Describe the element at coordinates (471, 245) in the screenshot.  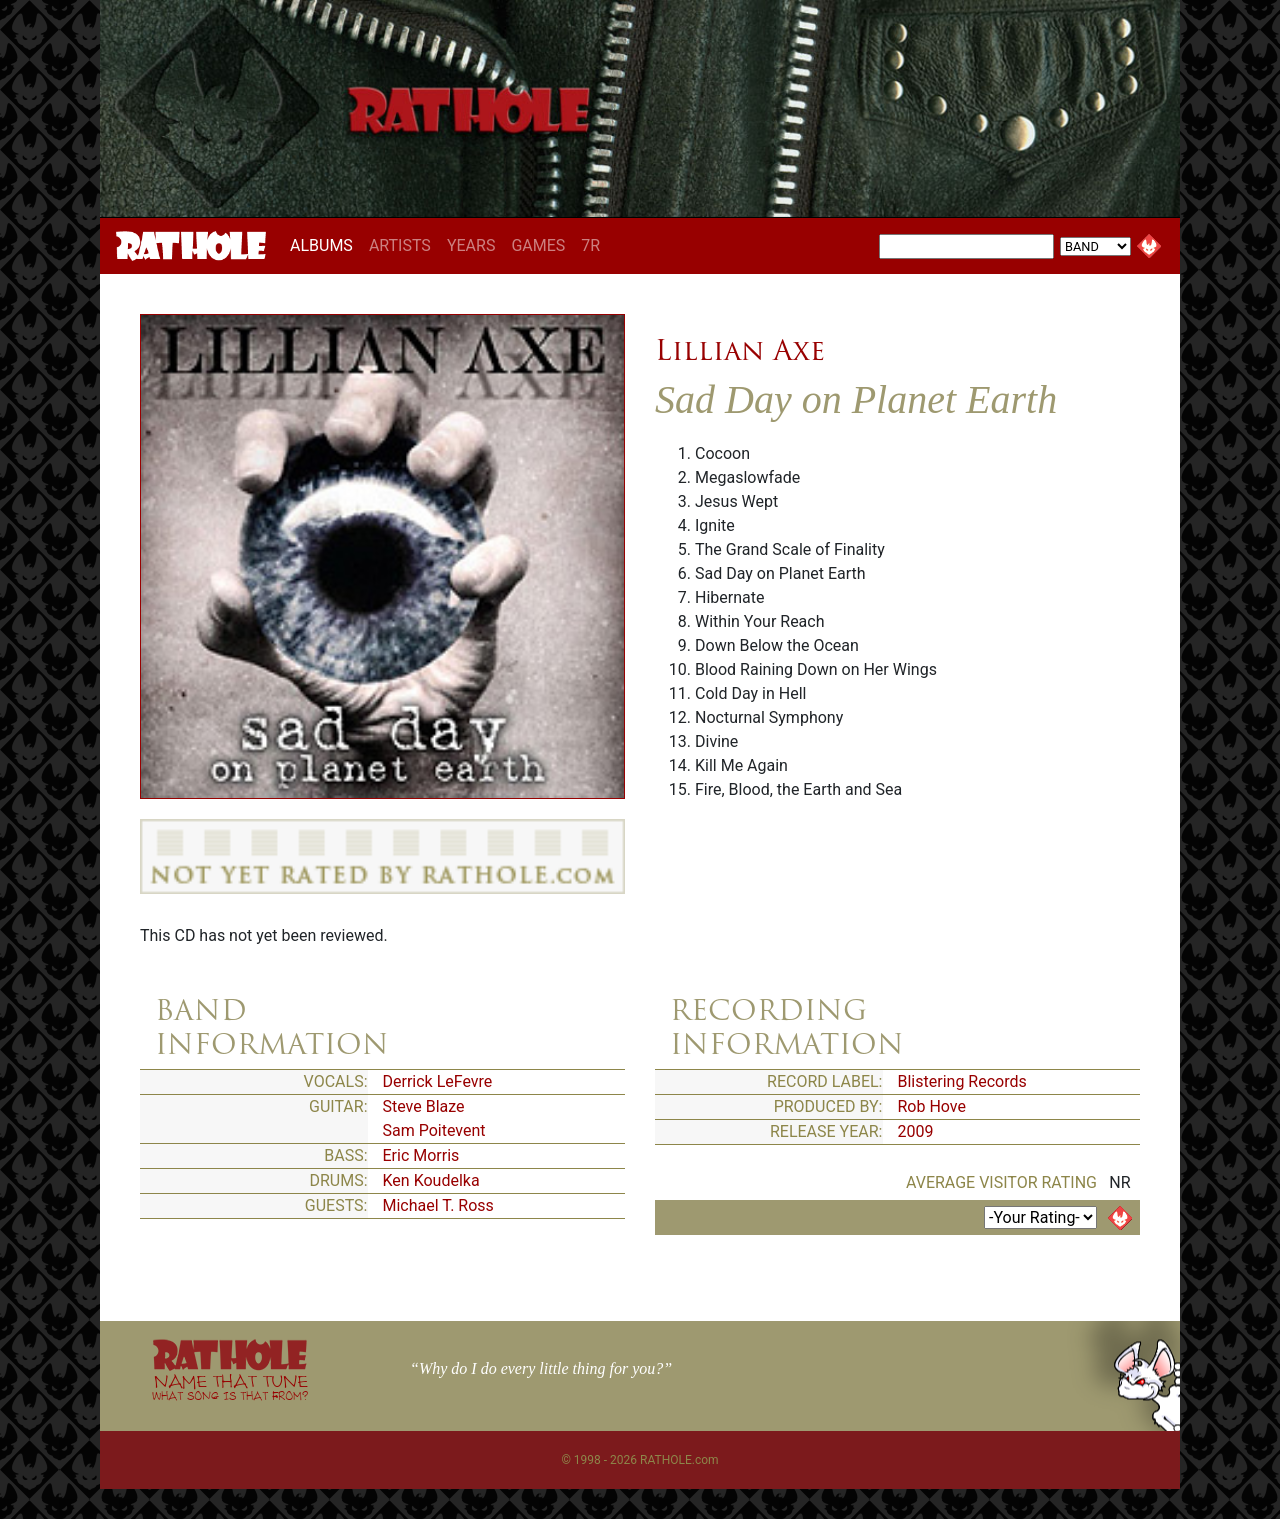
I see `YEARS` at that location.